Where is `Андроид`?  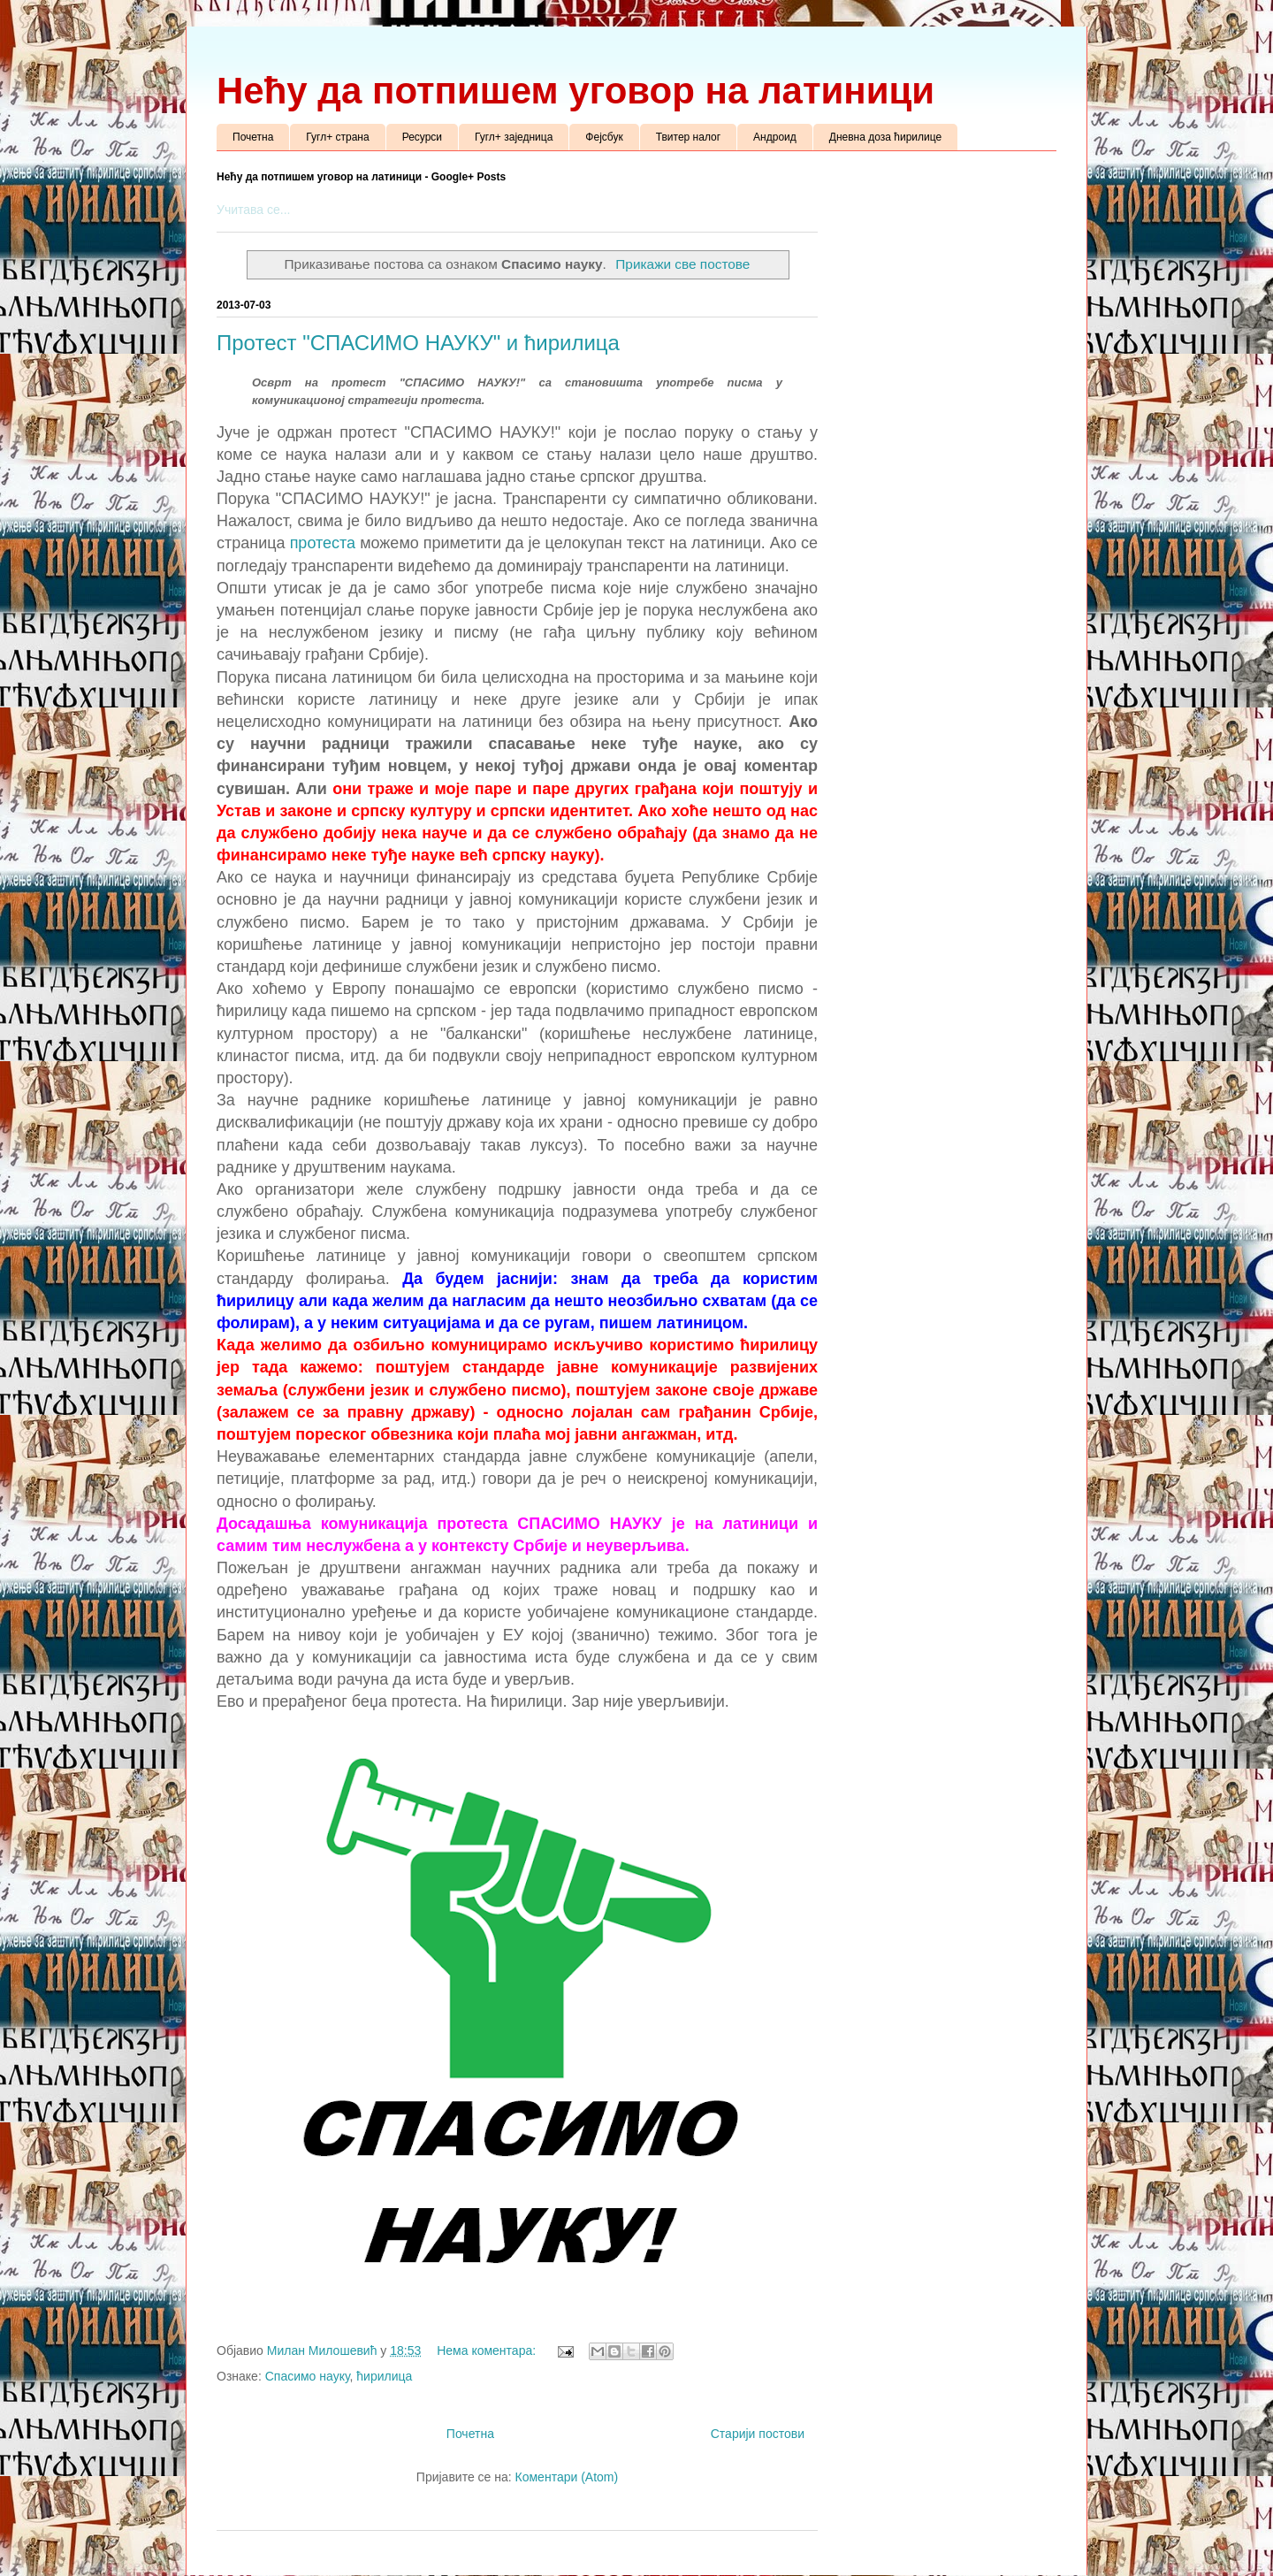 Андроид is located at coordinates (775, 137).